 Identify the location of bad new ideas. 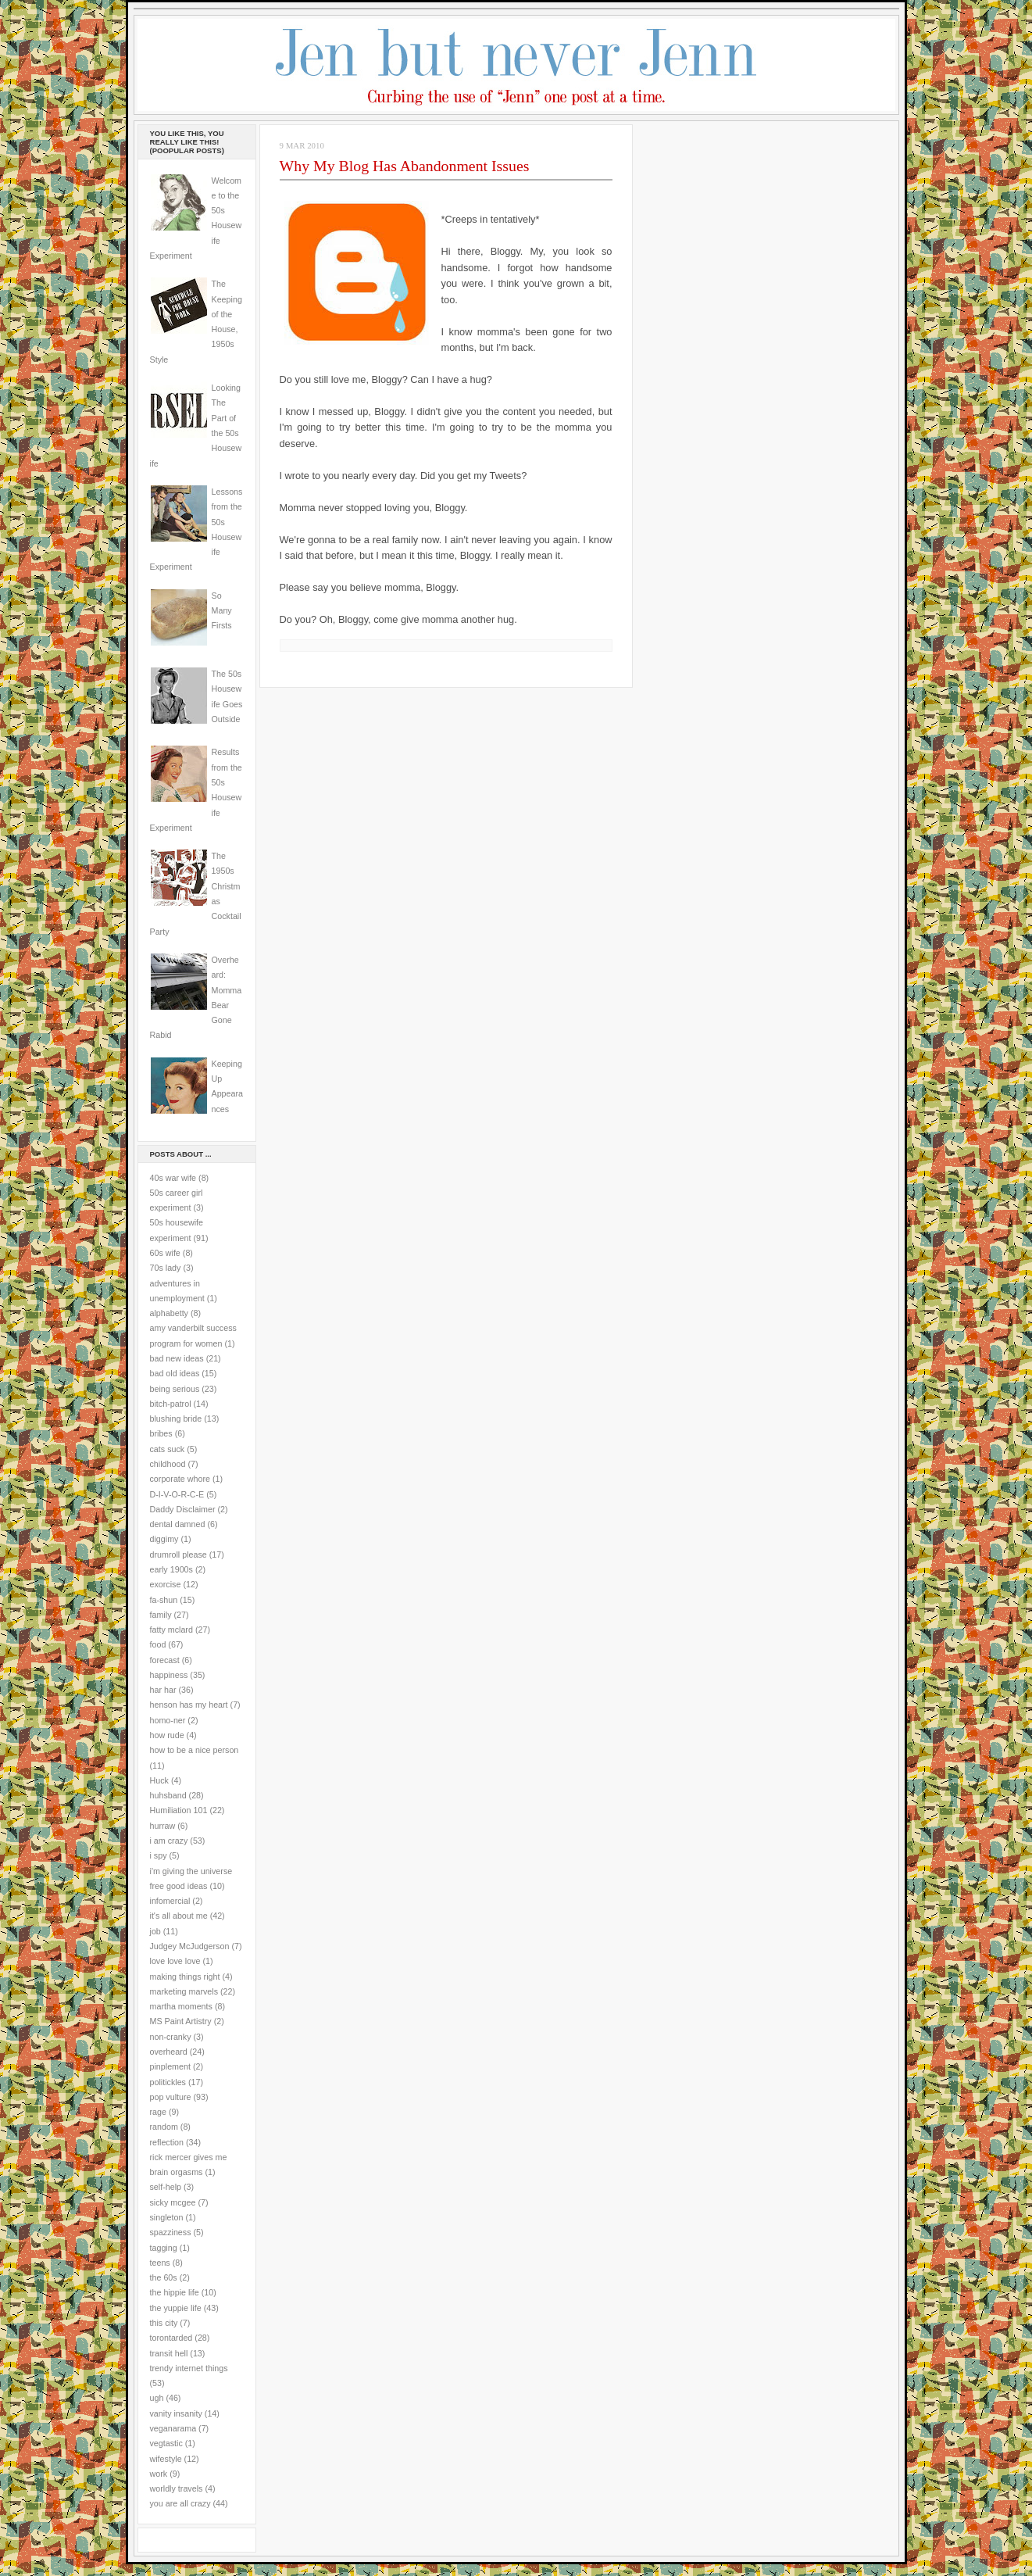
(177, 1358).